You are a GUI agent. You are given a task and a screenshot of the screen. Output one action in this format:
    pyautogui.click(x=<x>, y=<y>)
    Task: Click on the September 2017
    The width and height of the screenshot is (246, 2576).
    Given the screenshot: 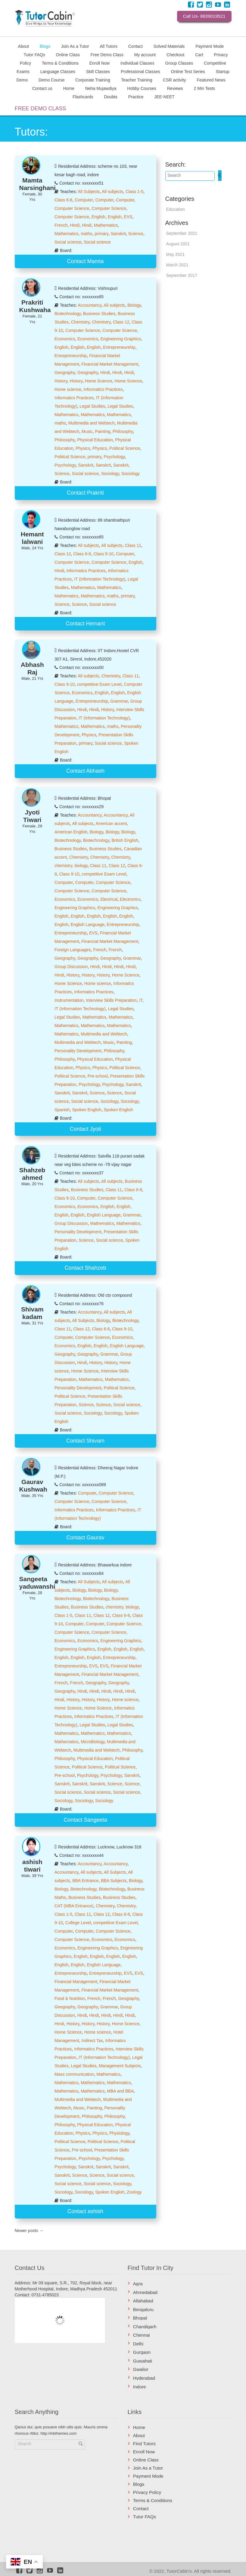 What is the action you would take?
    pyautogui.click(x=182, y=275)
    